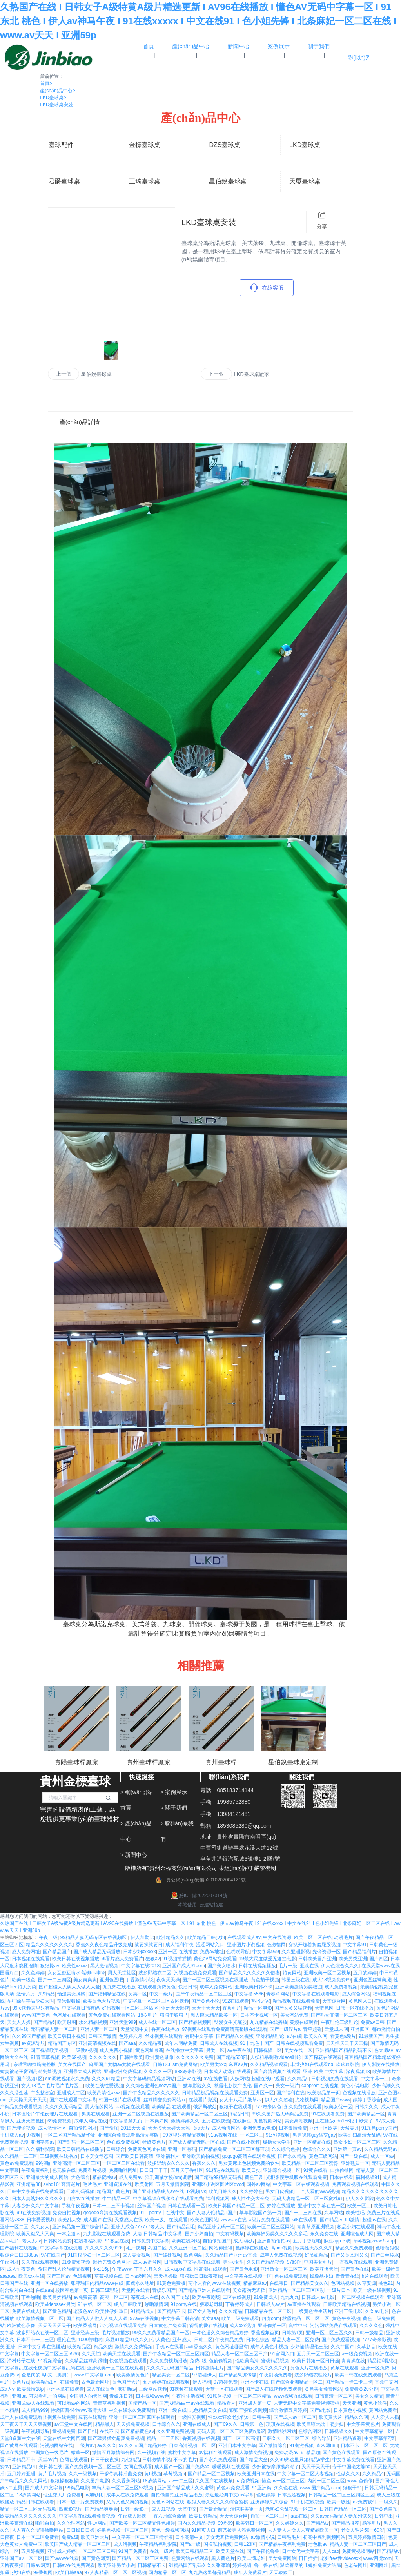  What do you see at coordinates (320, 2085) in the screenshot?
I see `caoprom在线视频` at bounding box center [320, 2085].